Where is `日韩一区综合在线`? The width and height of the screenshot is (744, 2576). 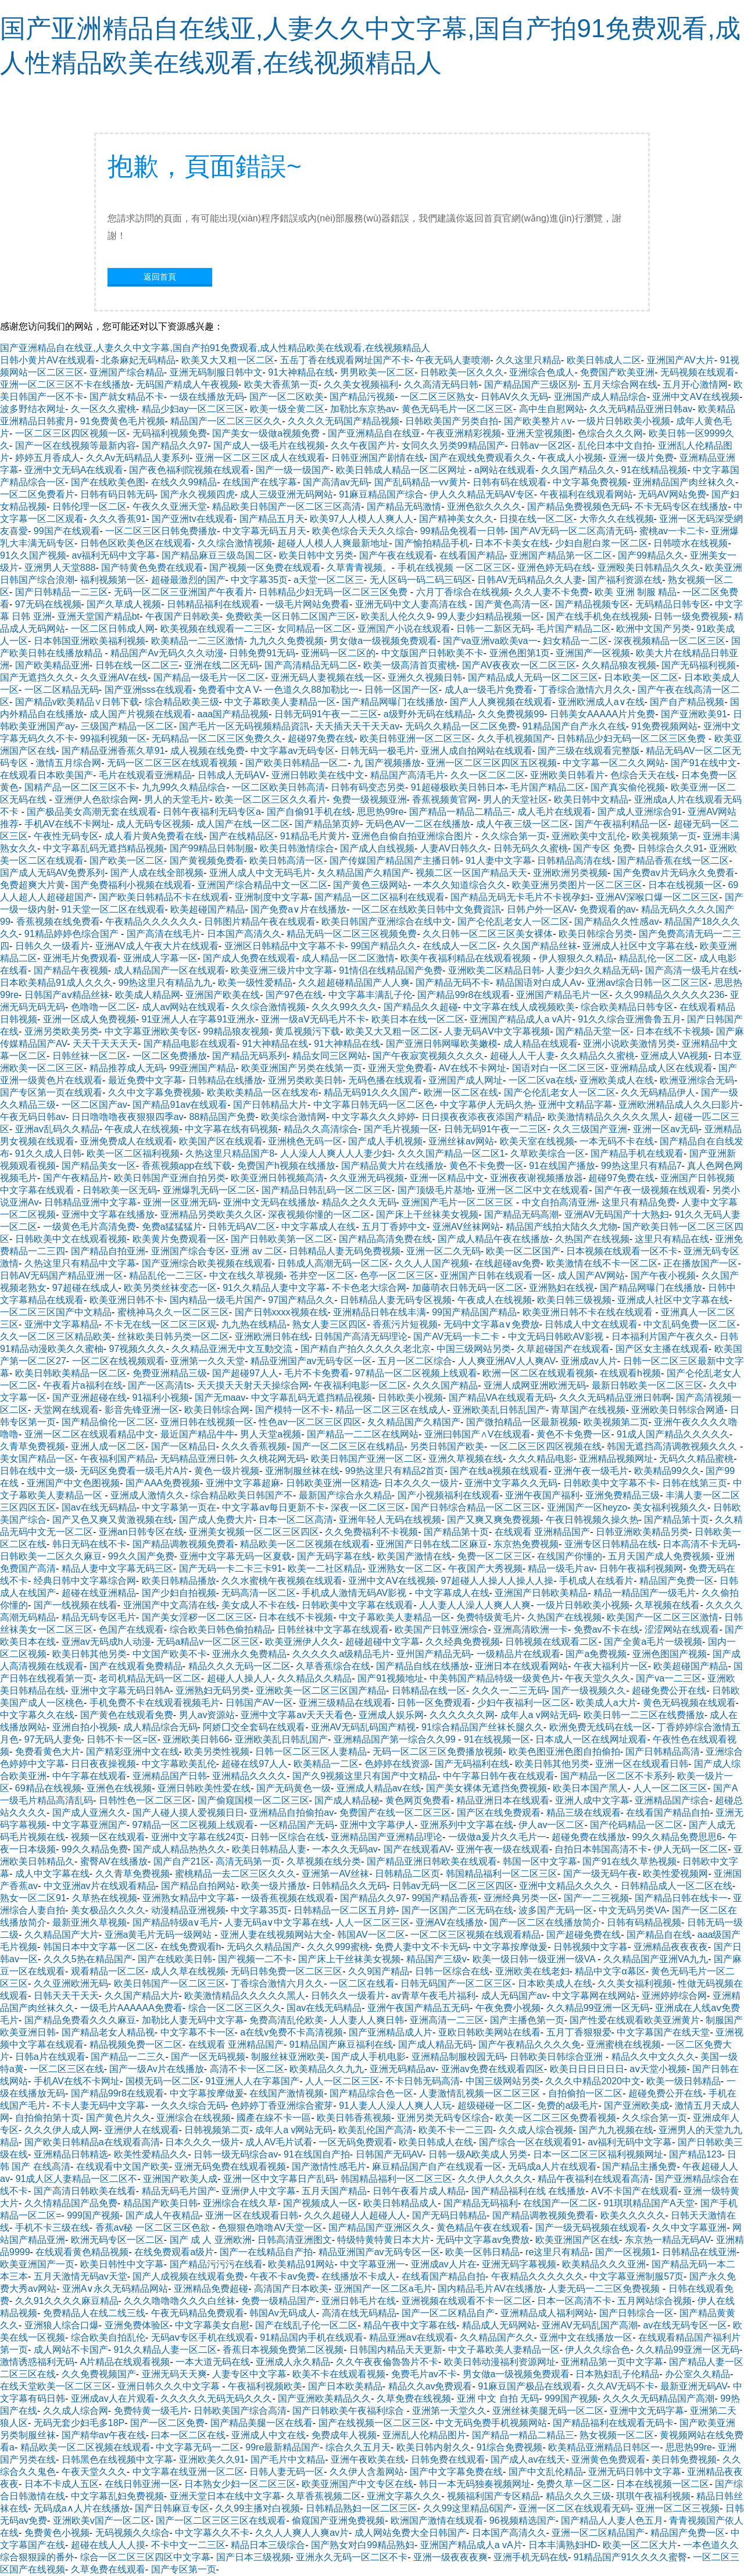
日韩一区综合在线 is located at coordinates (288, 1837).